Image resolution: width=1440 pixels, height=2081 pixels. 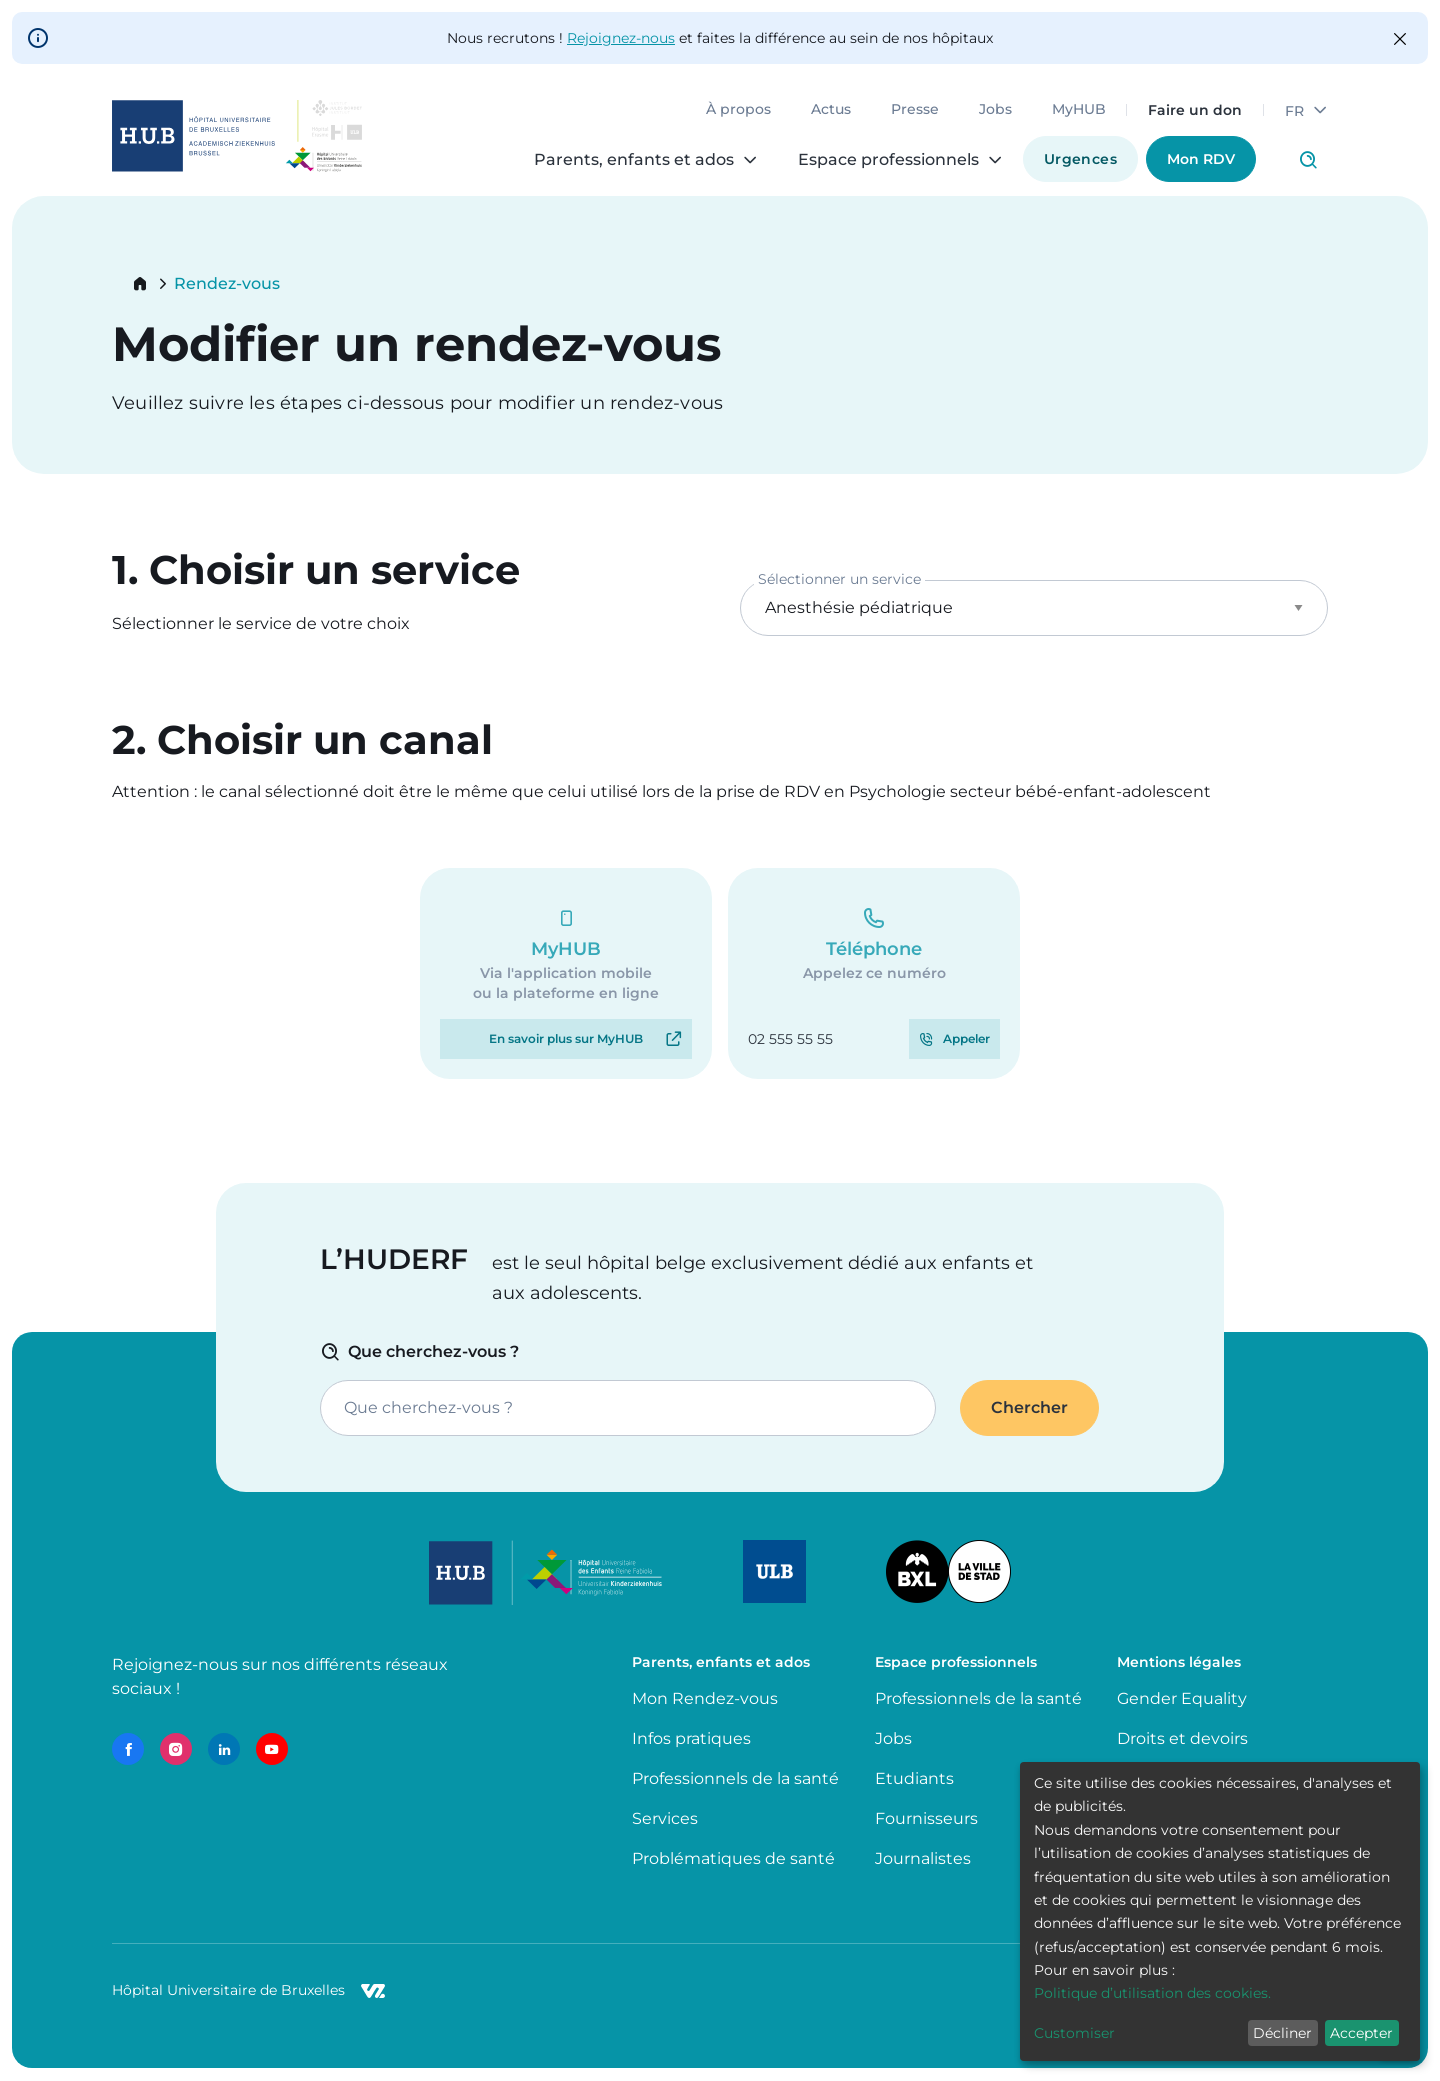 What do you see at coordinates (735, 1778) in the screenshot?
I see `Professionnels de la santé` at bounding box center [735, 1778].